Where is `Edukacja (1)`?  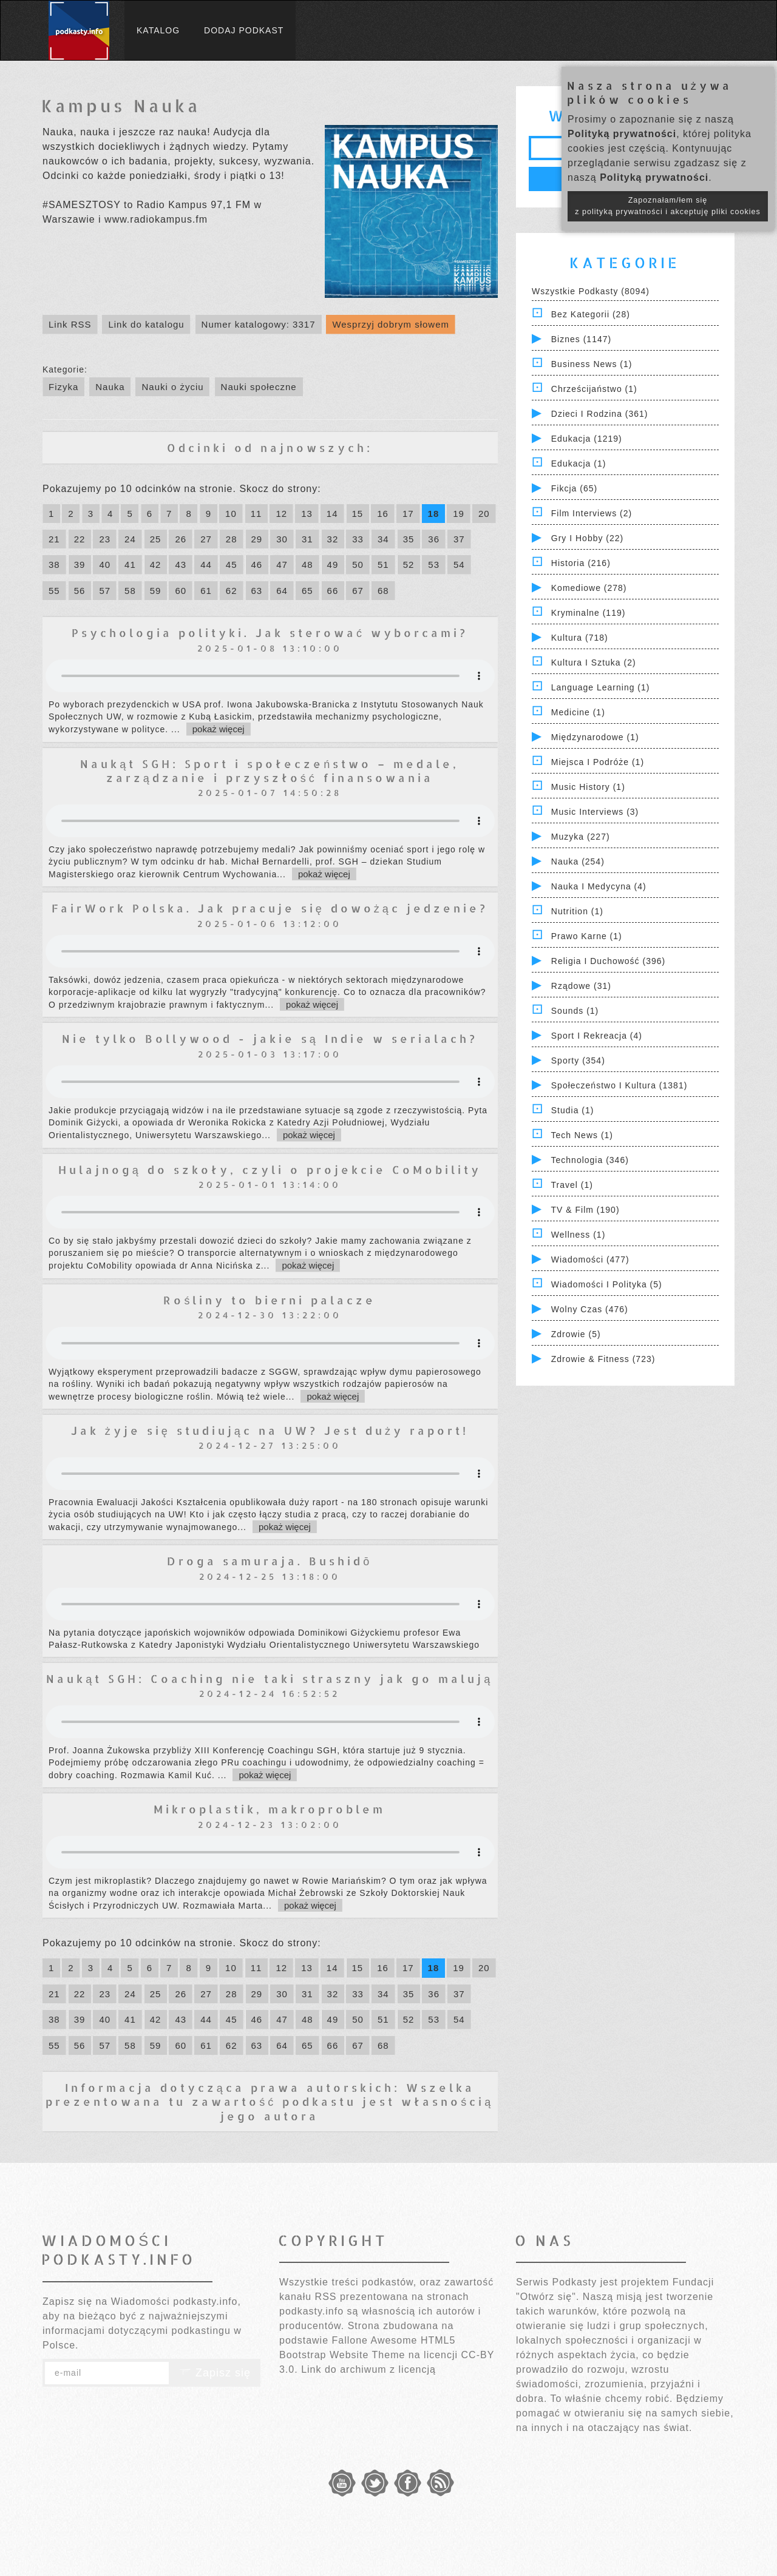 Edukacja (1) is located at coordinates (578, 463).